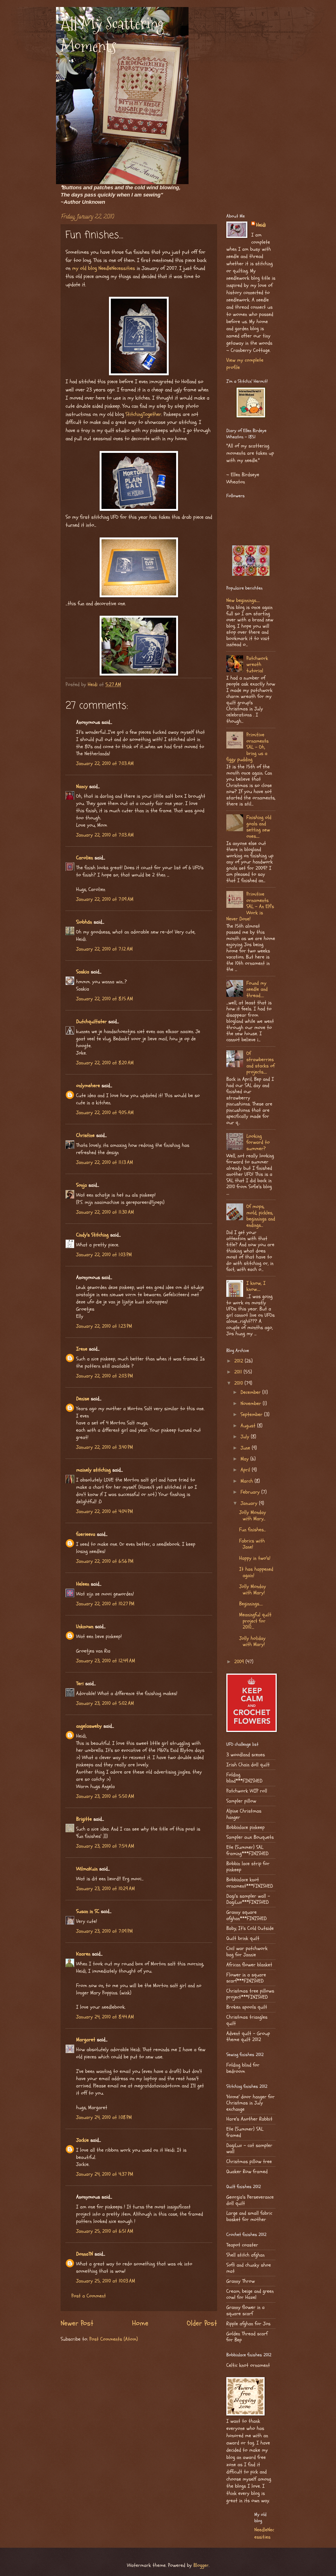 The image size is (336, 2576). Describe the element at coordinates (104, 1162) in the screenshot. I see `January 22, 2010 at 11:13 AM` at that location.